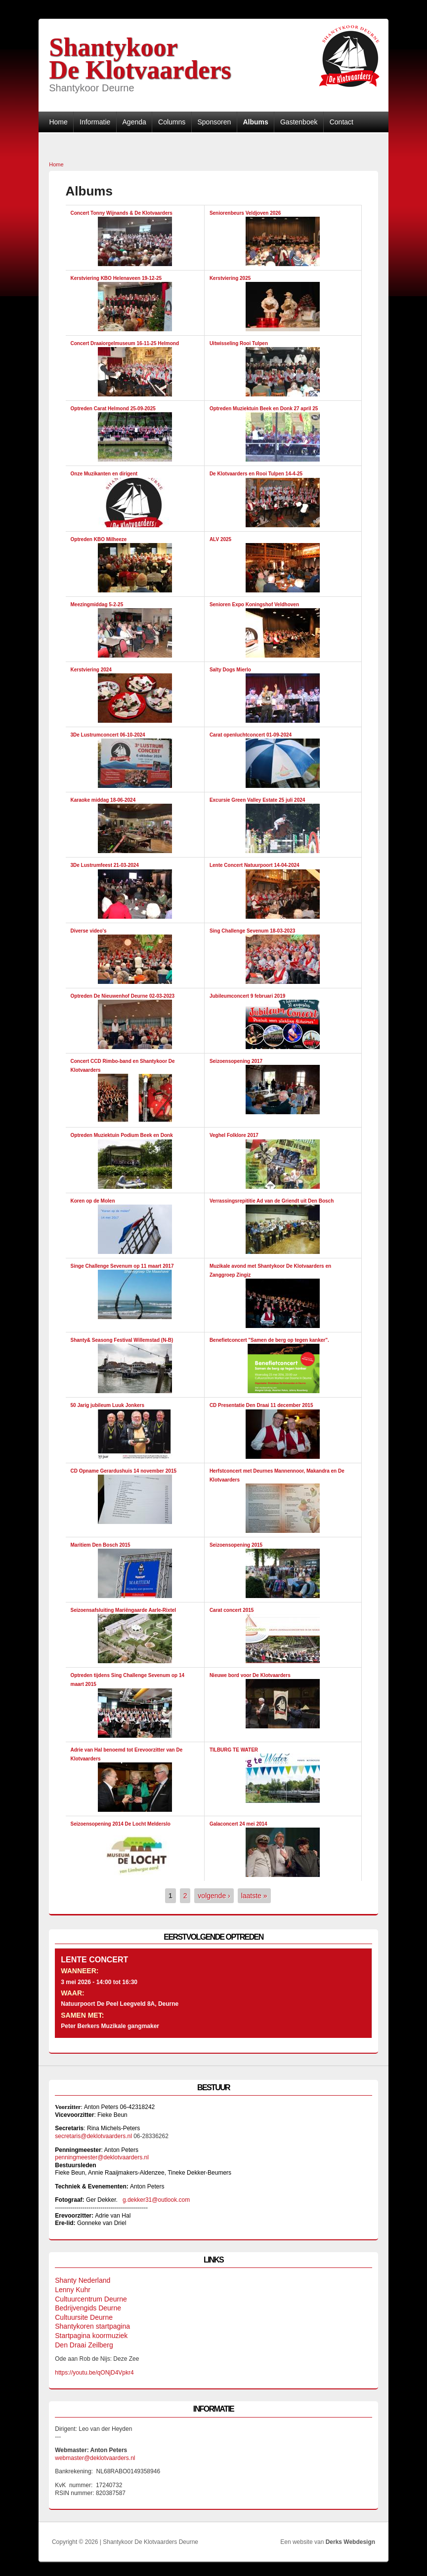 The width and height of the screenshot is (427, 2576). I want to click on 50 Jarig jubileum Luuk Jonkers, so click(108, 1405).